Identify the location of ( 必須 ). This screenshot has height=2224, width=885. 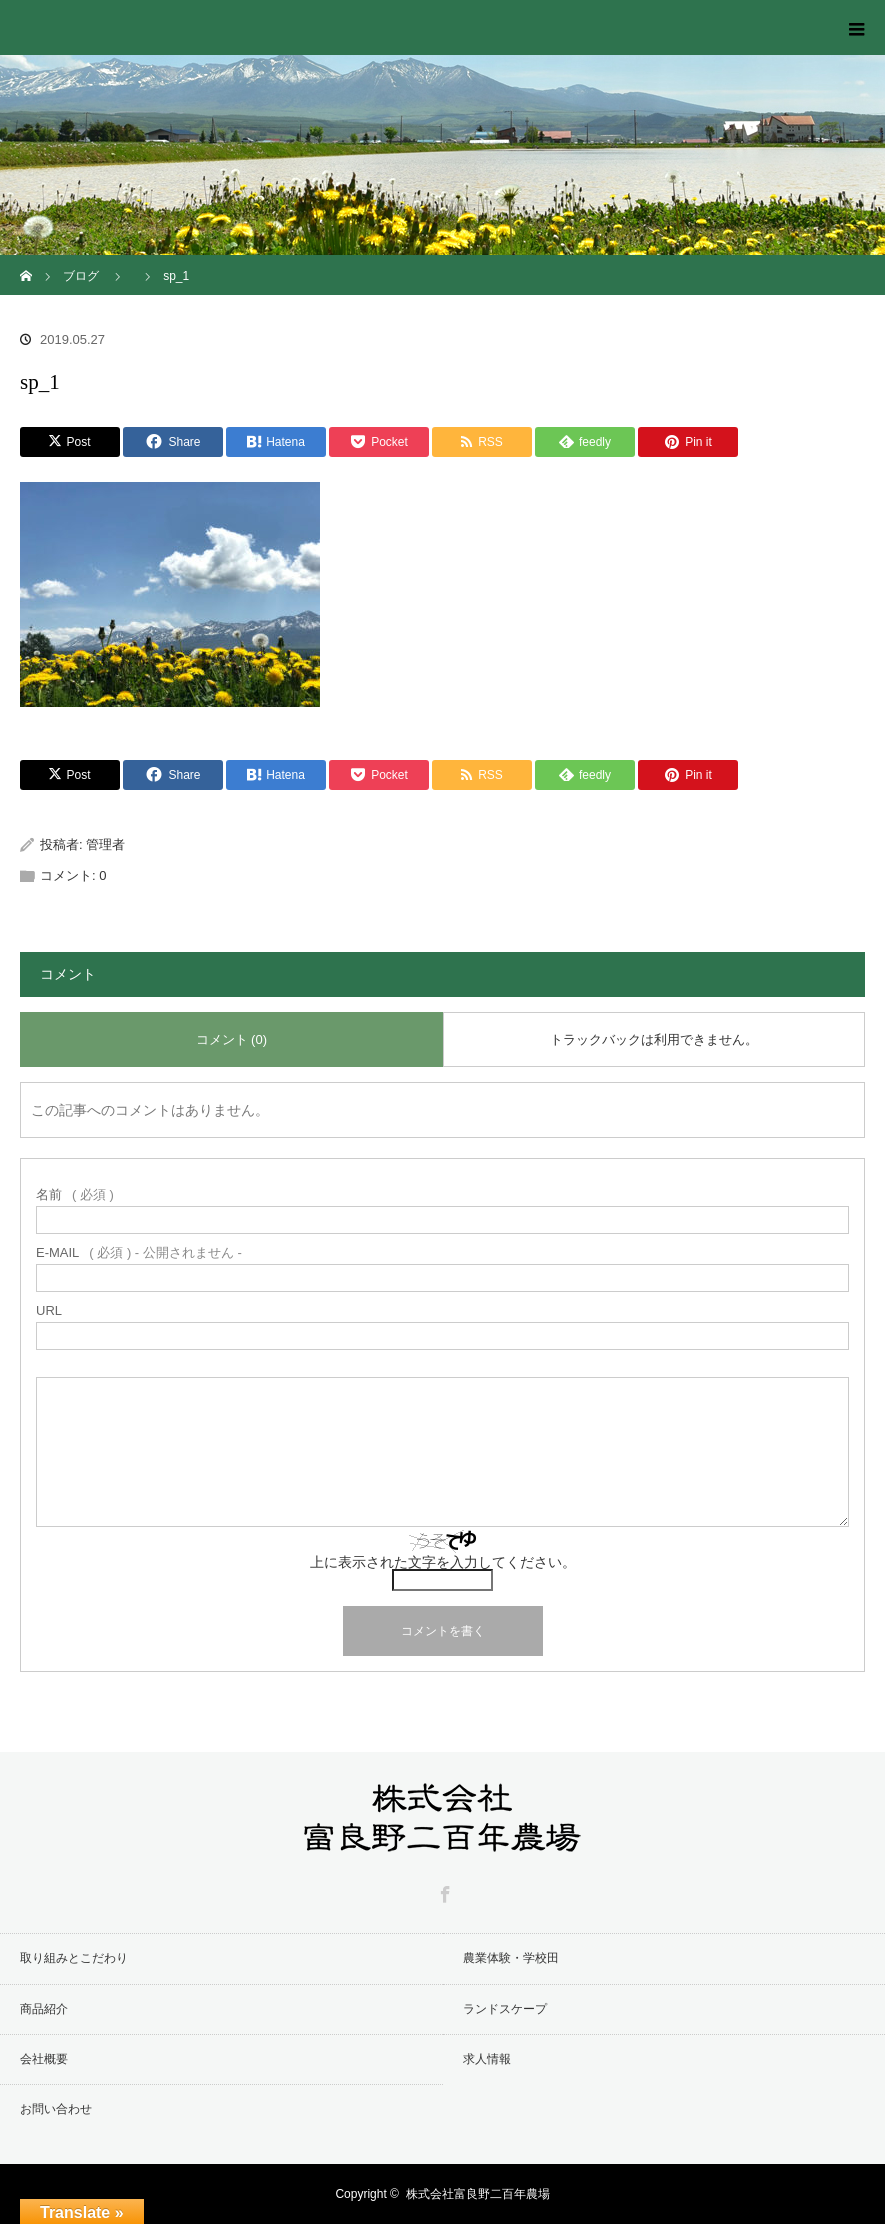
(75, 1194).